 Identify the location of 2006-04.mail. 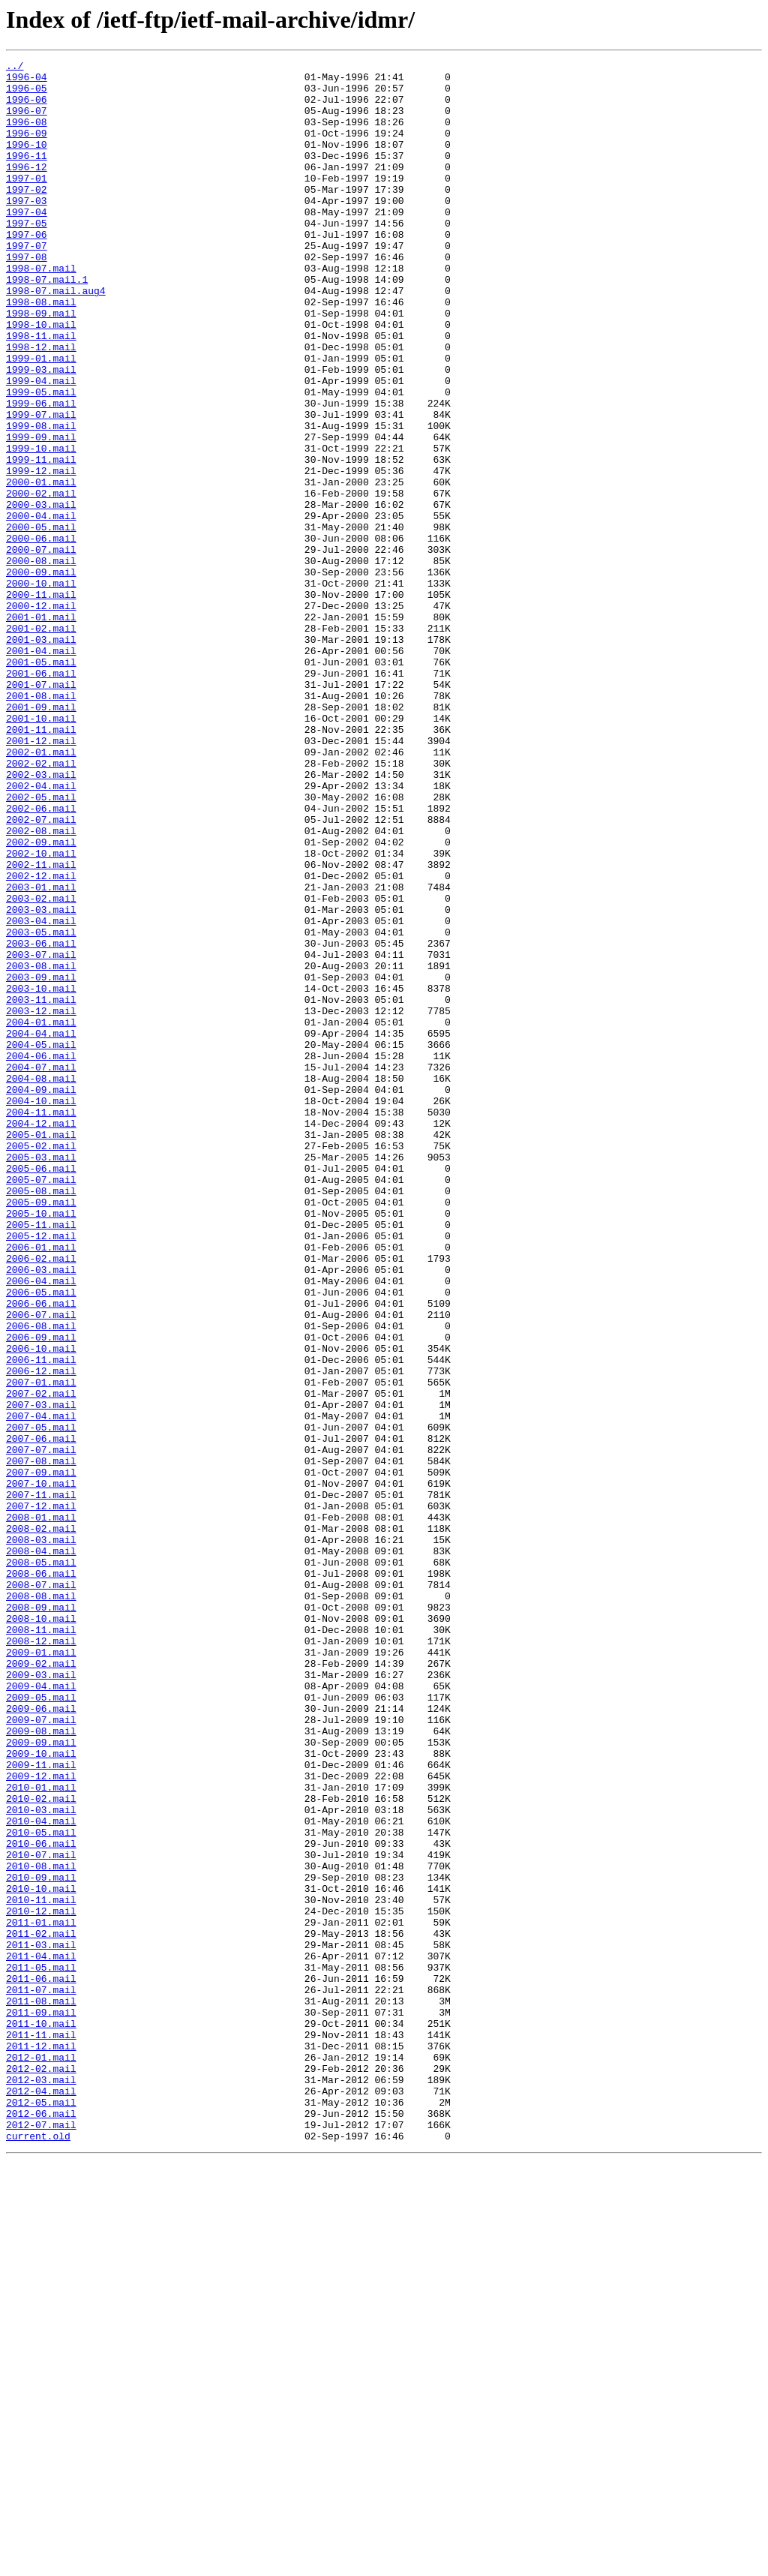
(41, 1526).